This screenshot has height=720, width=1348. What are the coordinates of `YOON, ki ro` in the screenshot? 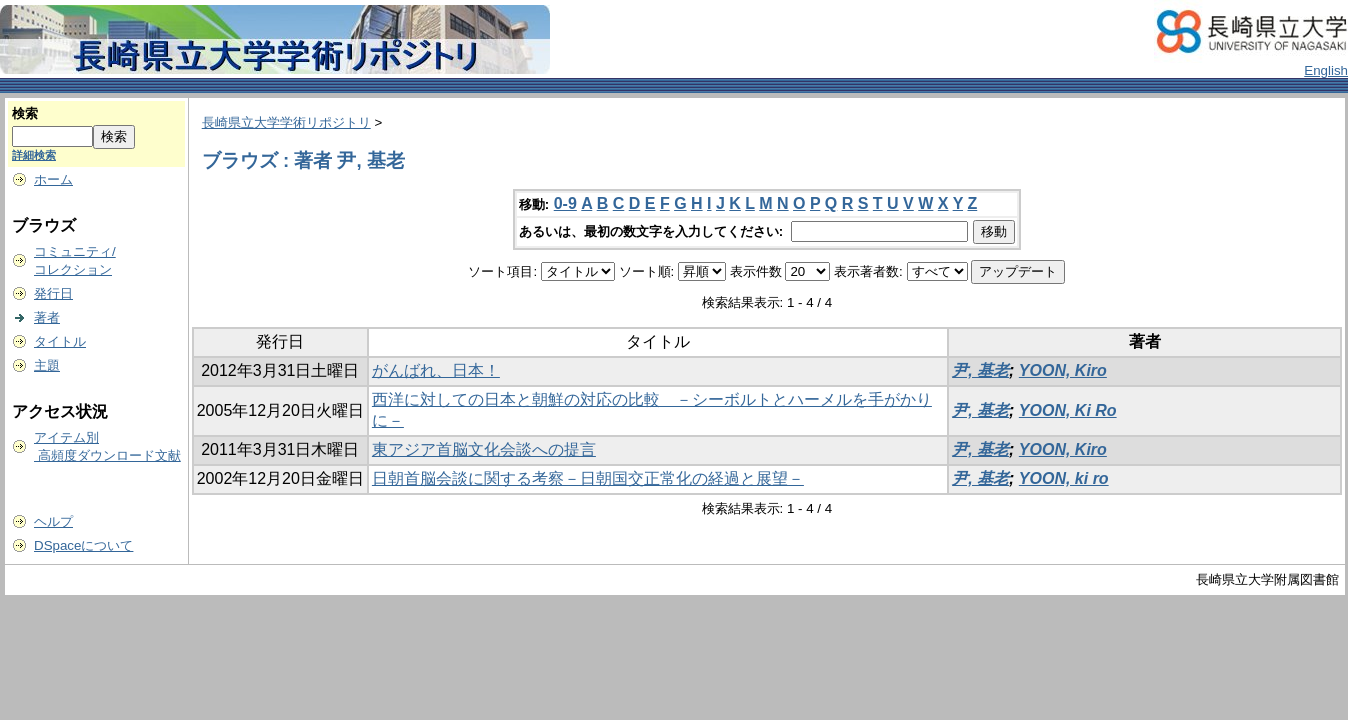 It's located at (1064, 478).